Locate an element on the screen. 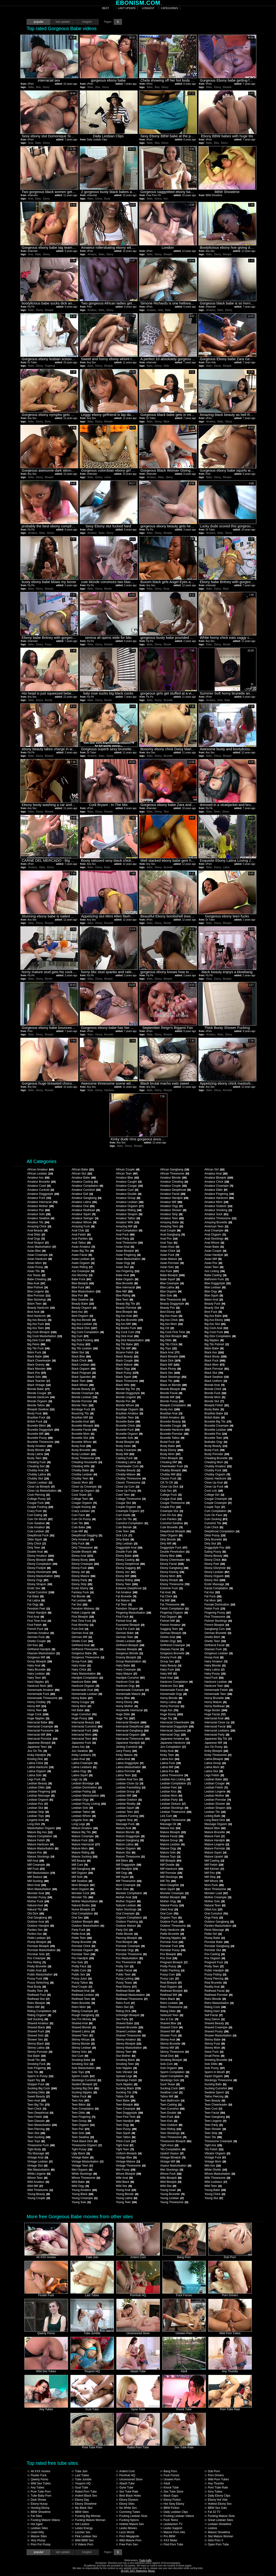 This screenshot has width=276, height=2576. Riding Cock is located at coordinates (214, 2007).